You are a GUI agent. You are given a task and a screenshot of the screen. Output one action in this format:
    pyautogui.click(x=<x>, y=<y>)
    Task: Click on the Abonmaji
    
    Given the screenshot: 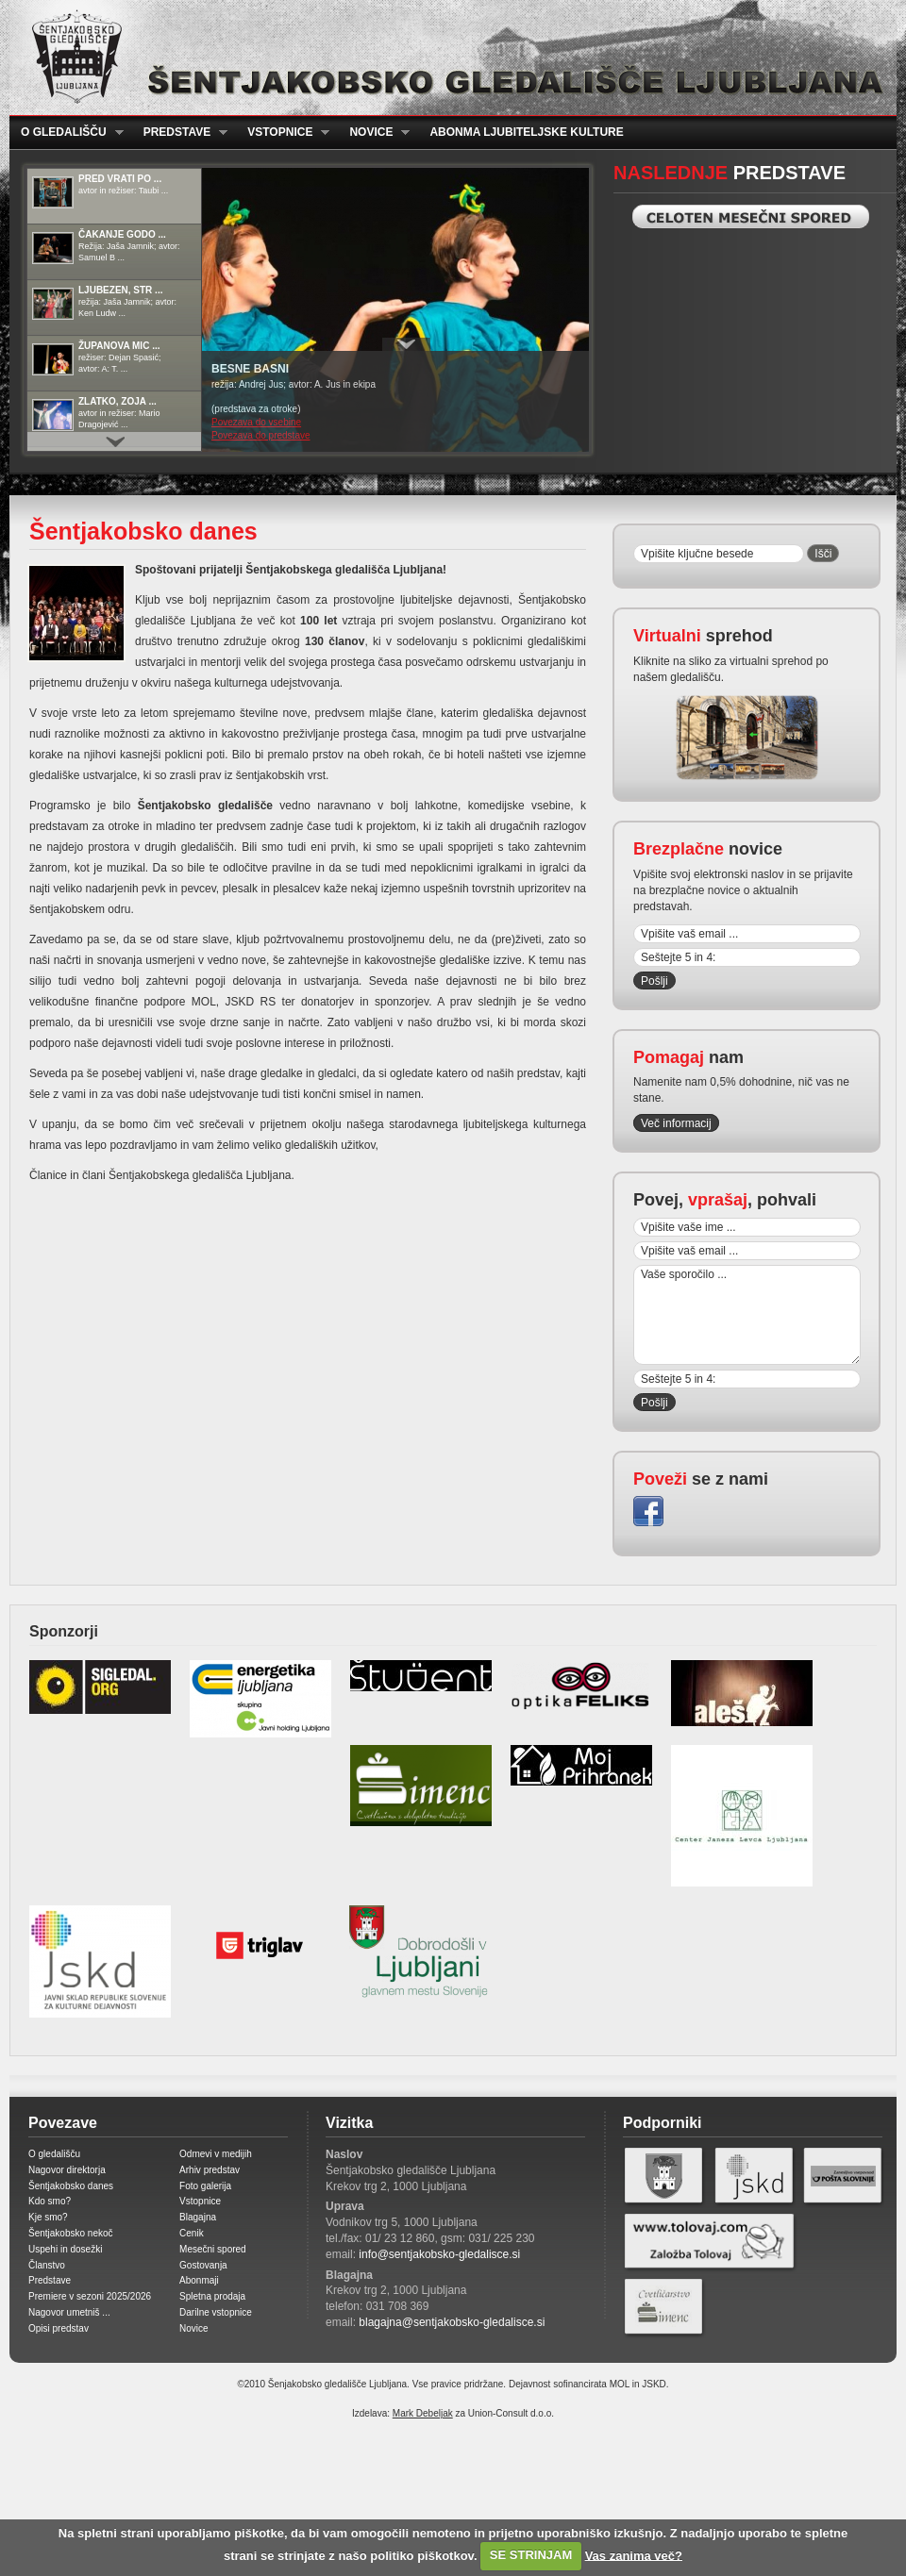 What is the action you would take?
    pyautogui.click(x=199, y=2280)
    